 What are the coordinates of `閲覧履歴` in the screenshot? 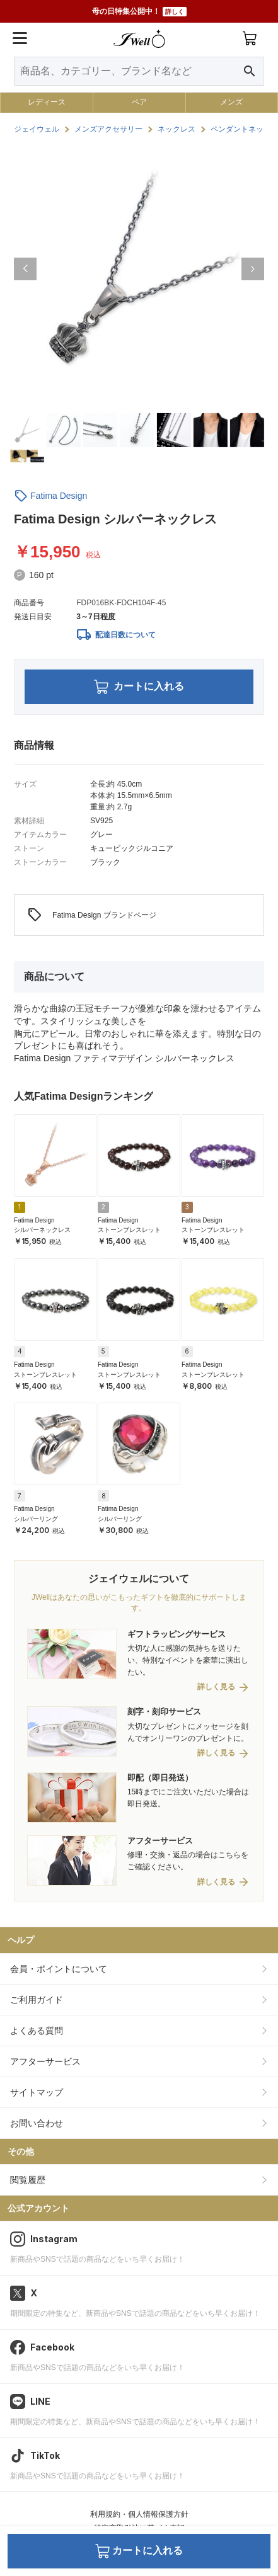 It's located at (27, 2180).